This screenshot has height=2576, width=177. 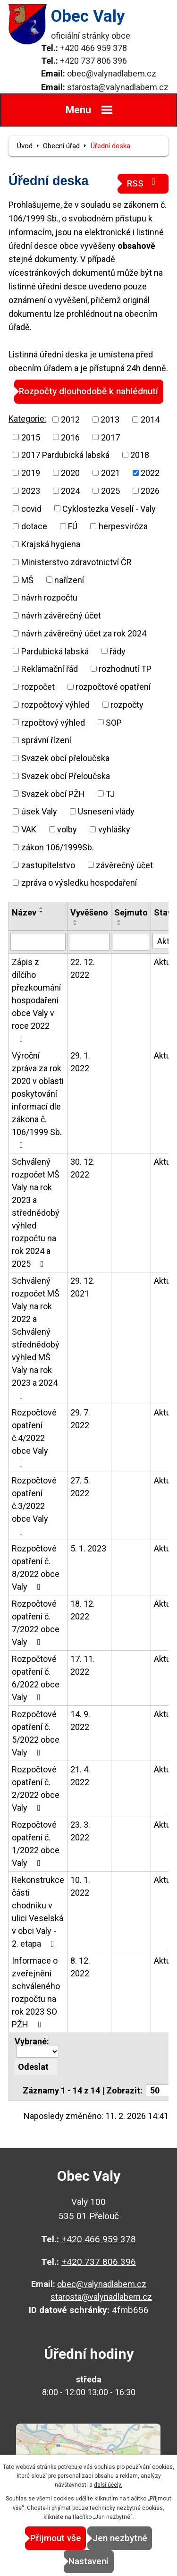 I want to click on Rekonstrukce části chodníku v ulici Veselská v obci Valy - 2. etapa, so click(x=38, y=1912).